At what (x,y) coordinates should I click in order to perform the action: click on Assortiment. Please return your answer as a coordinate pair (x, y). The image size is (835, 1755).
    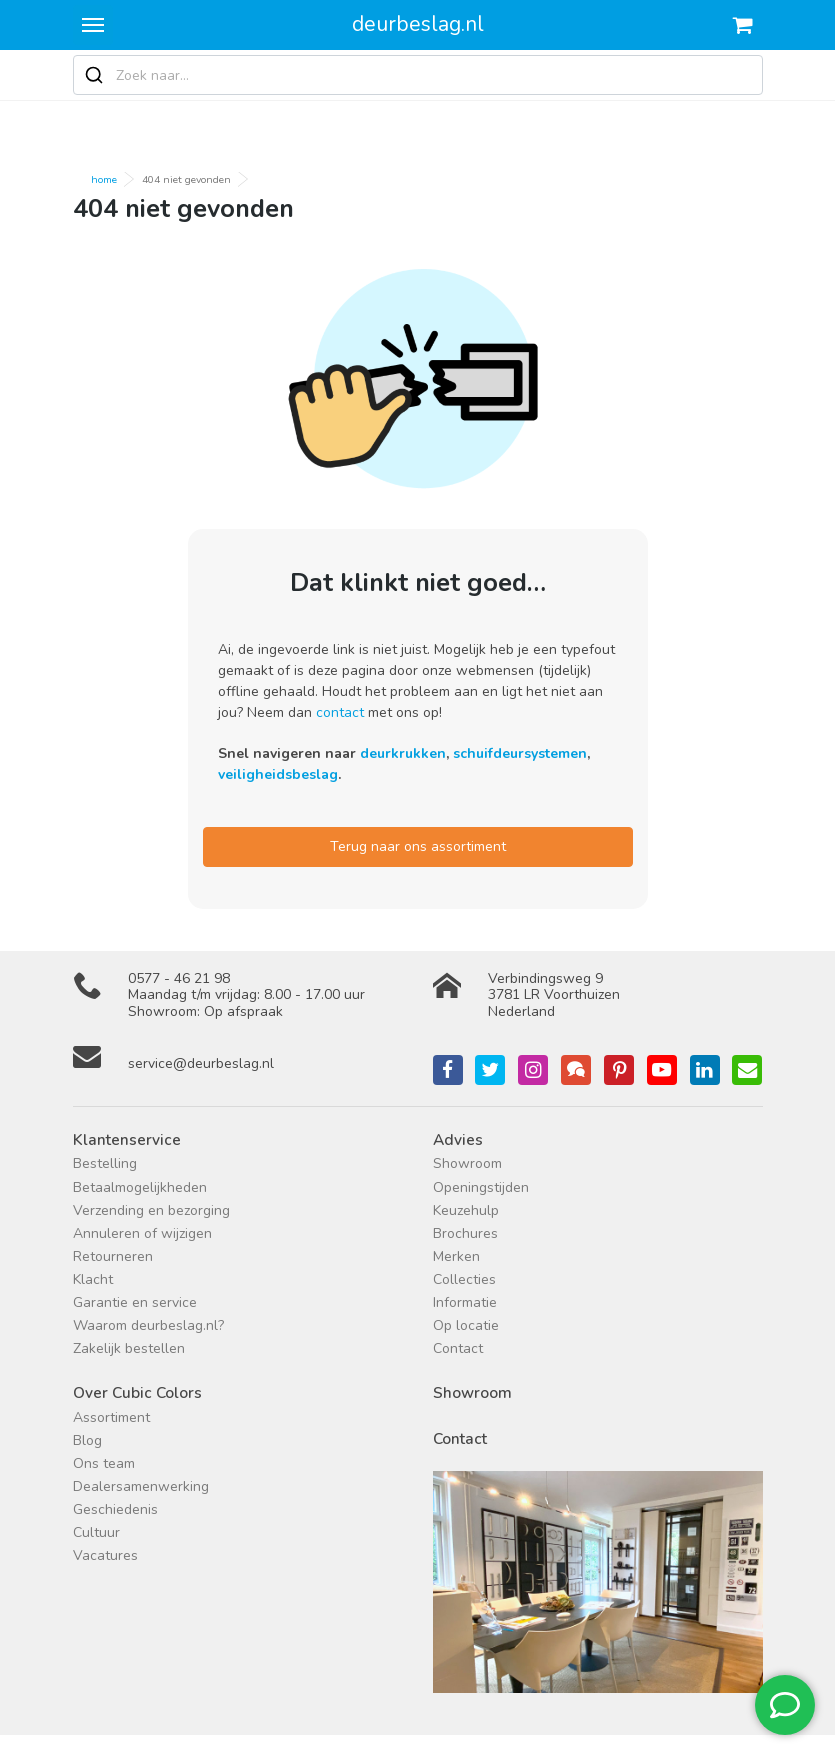
    Looking at the image, I should click on (111, 1417).